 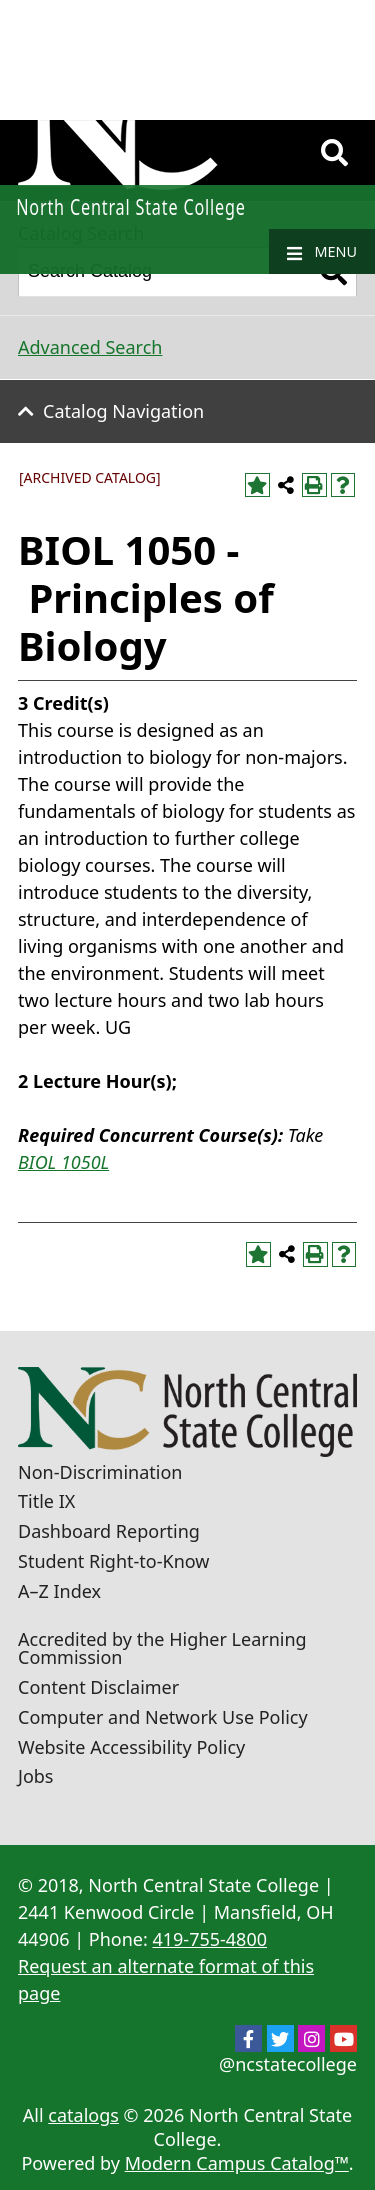 What do you see at coordinates (322, 252) in the screenshot?
I see `Menu [Navigation]` at bounding box center [322, 252].